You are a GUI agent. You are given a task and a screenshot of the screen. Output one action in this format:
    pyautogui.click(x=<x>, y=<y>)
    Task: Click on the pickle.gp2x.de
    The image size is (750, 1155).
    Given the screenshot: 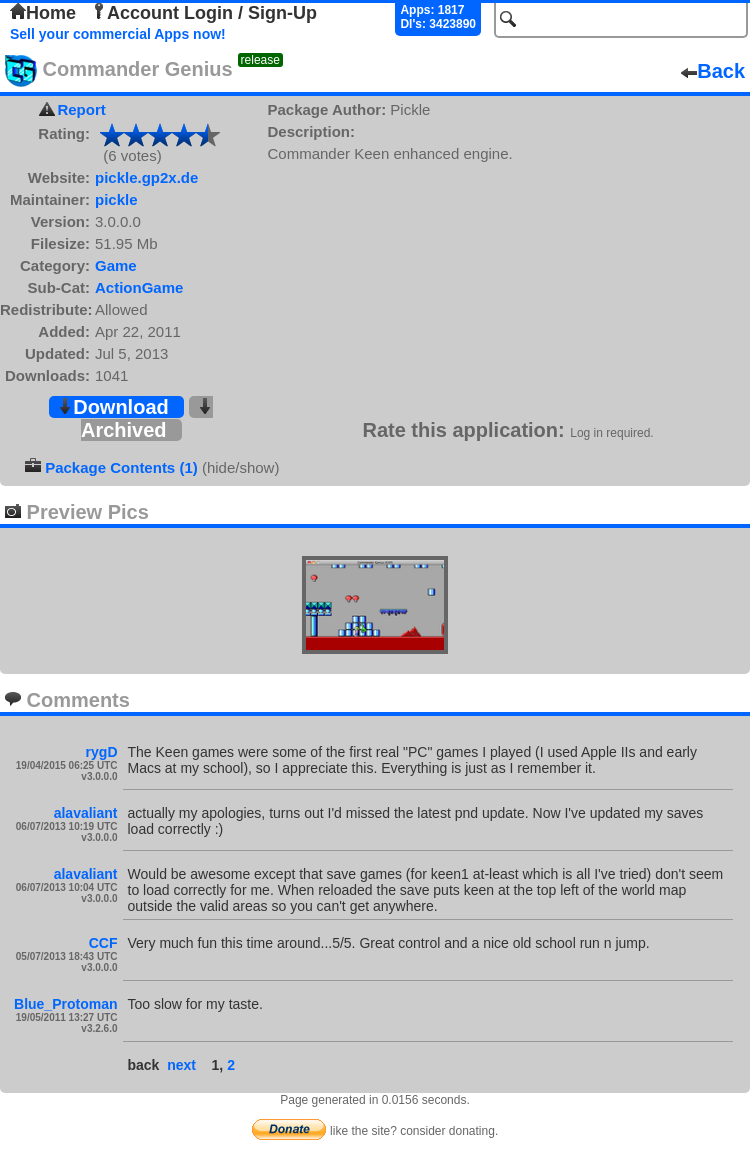 What is the action you would take?
    pyautogui.click(x=146, y=177)
    